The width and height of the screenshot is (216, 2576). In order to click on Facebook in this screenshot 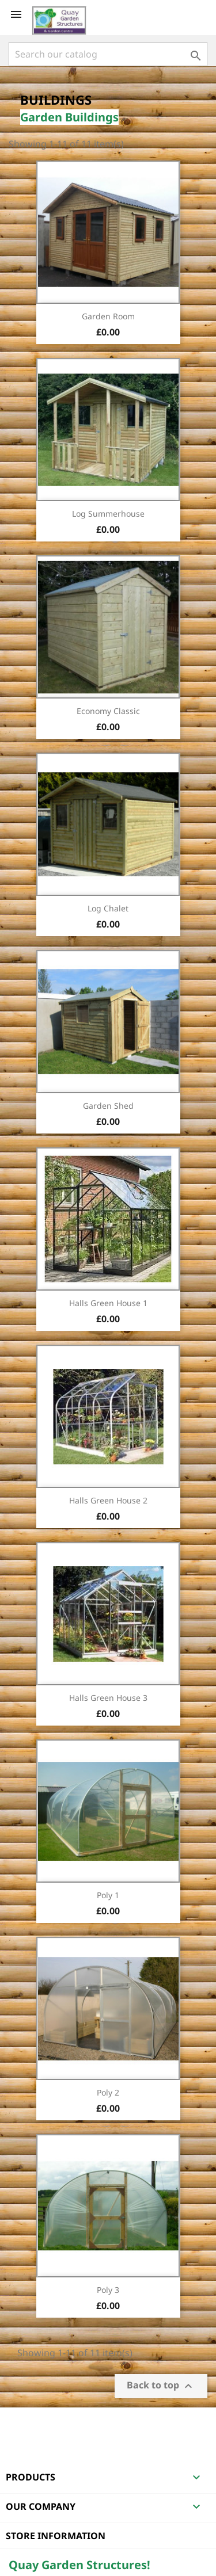, I will do `click(19, 2422)`.